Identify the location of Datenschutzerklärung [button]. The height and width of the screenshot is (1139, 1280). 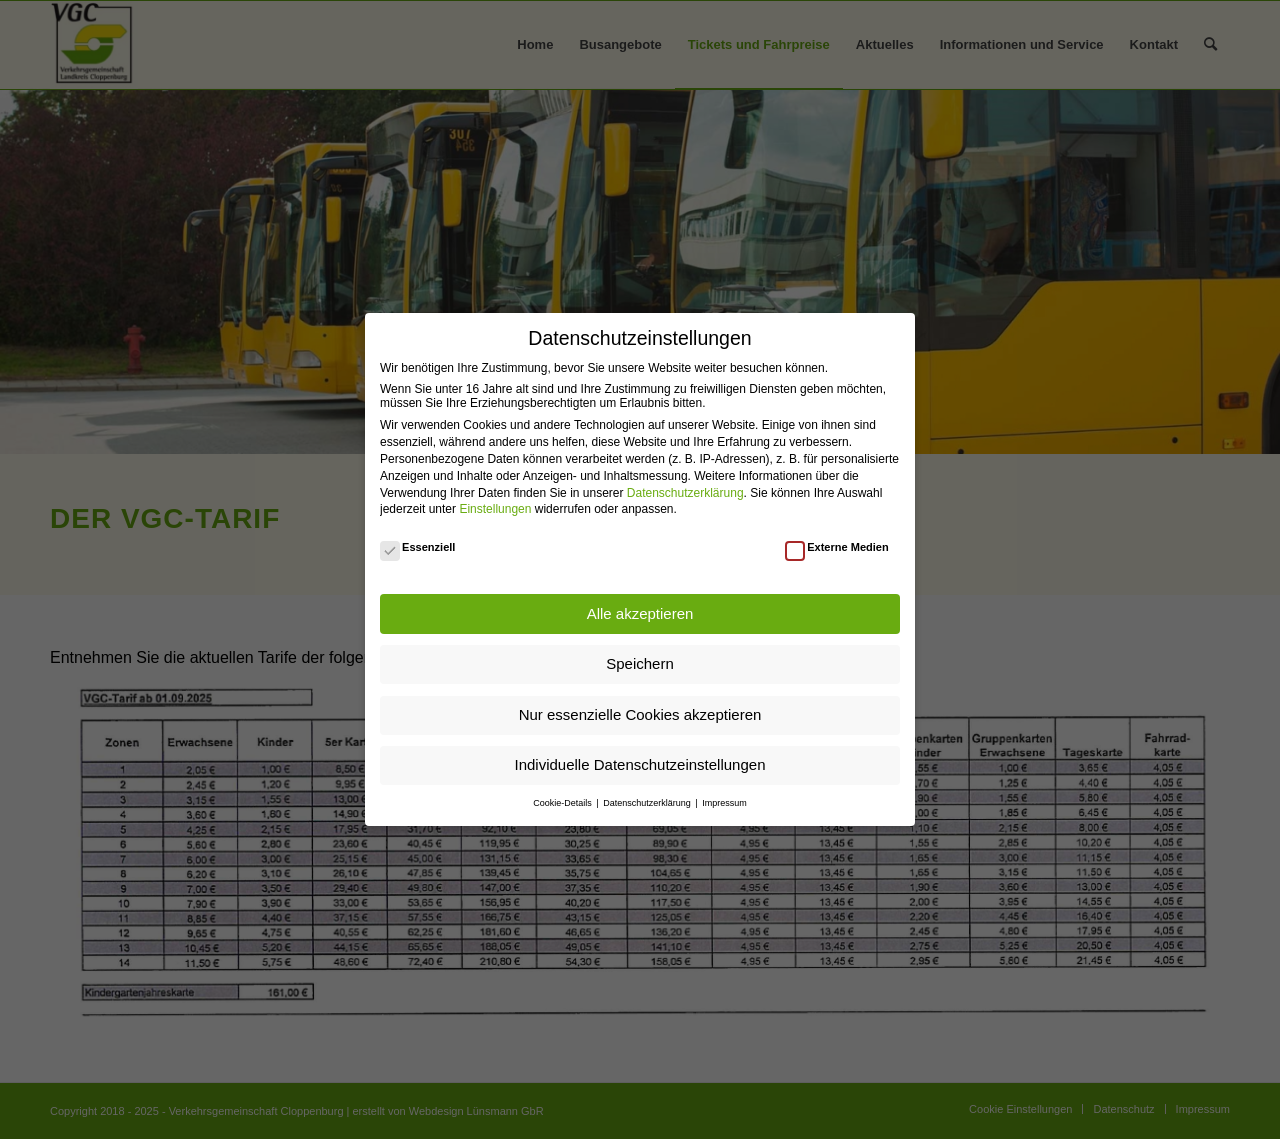
(648, 803).